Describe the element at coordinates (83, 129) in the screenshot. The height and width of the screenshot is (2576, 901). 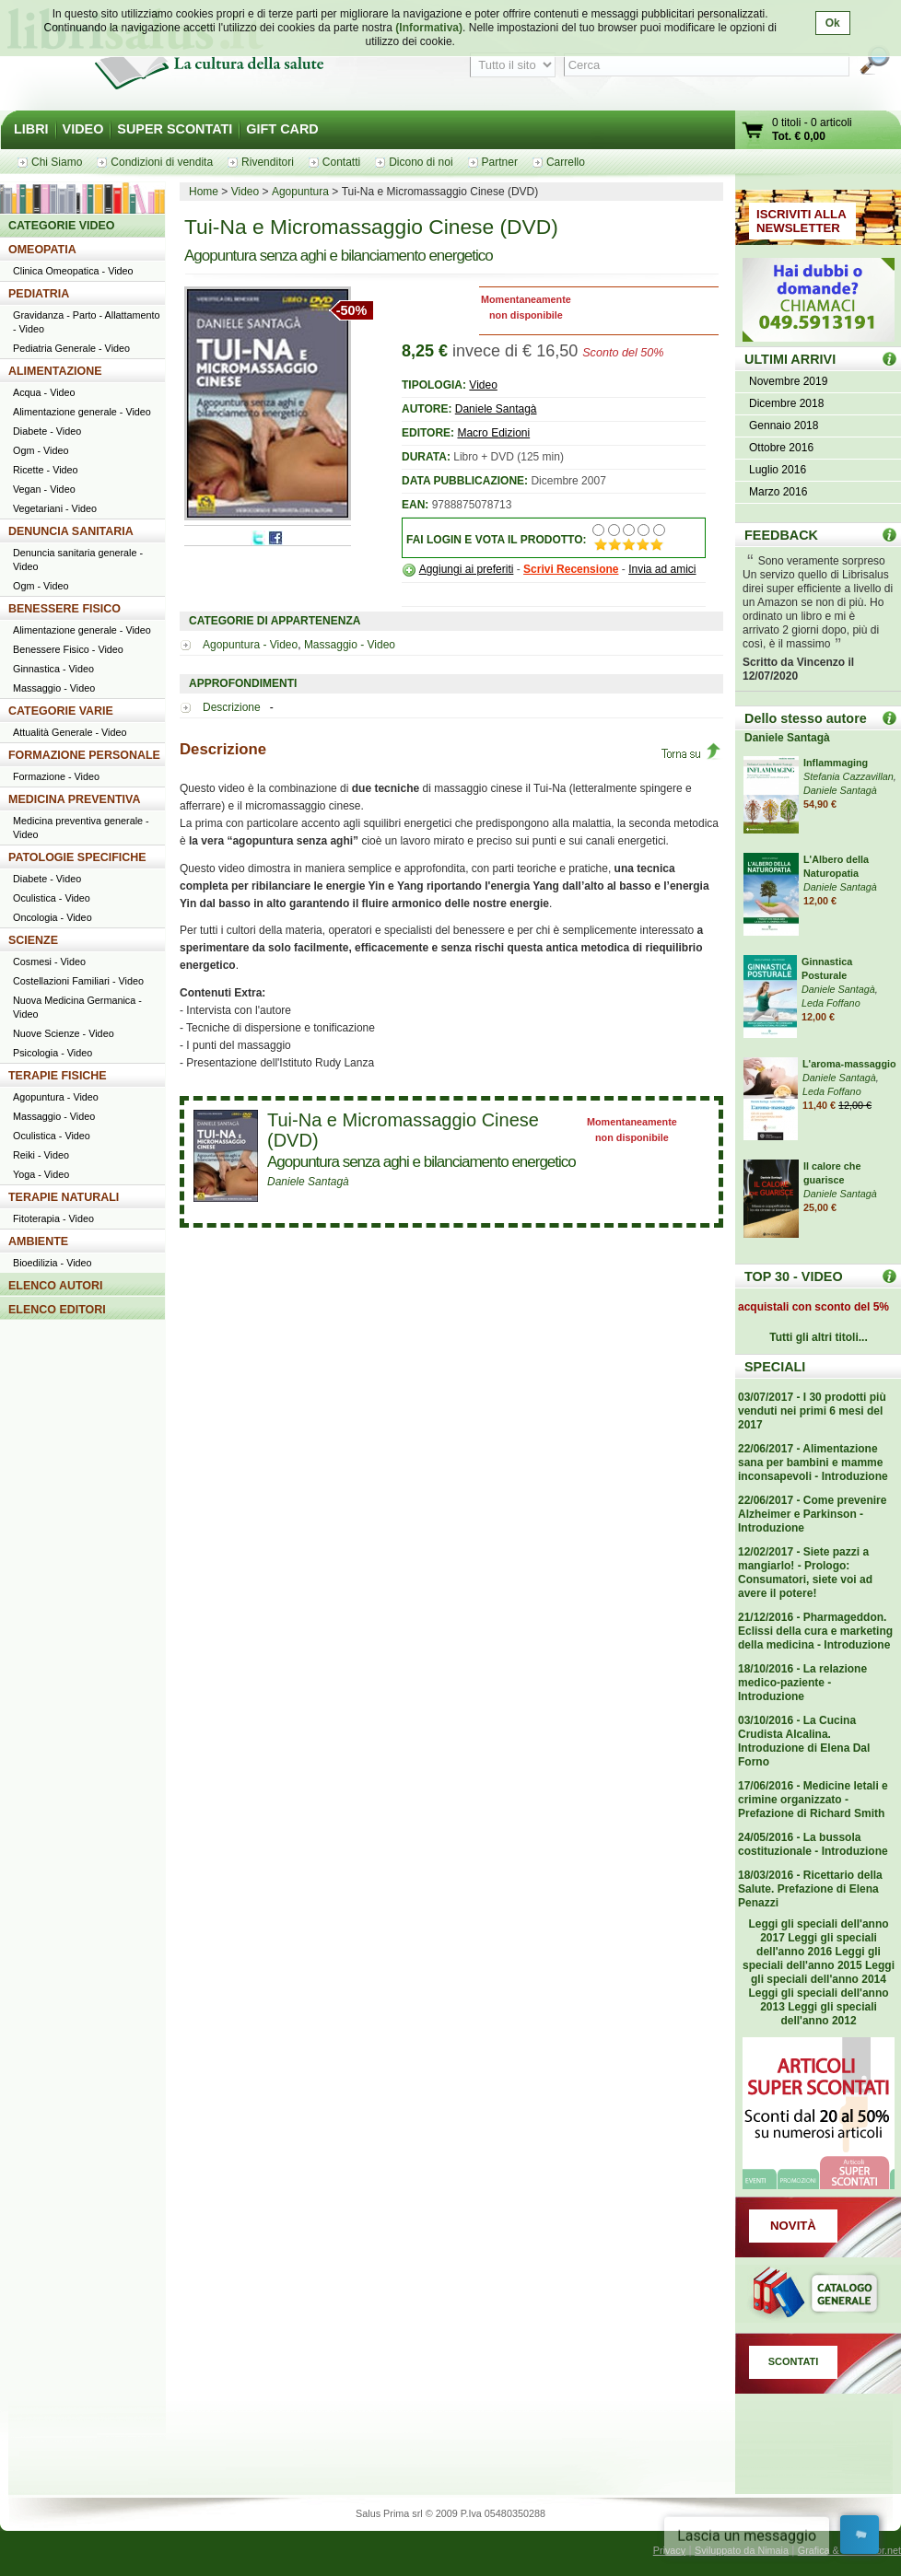
I see `VIDEO` at that location.